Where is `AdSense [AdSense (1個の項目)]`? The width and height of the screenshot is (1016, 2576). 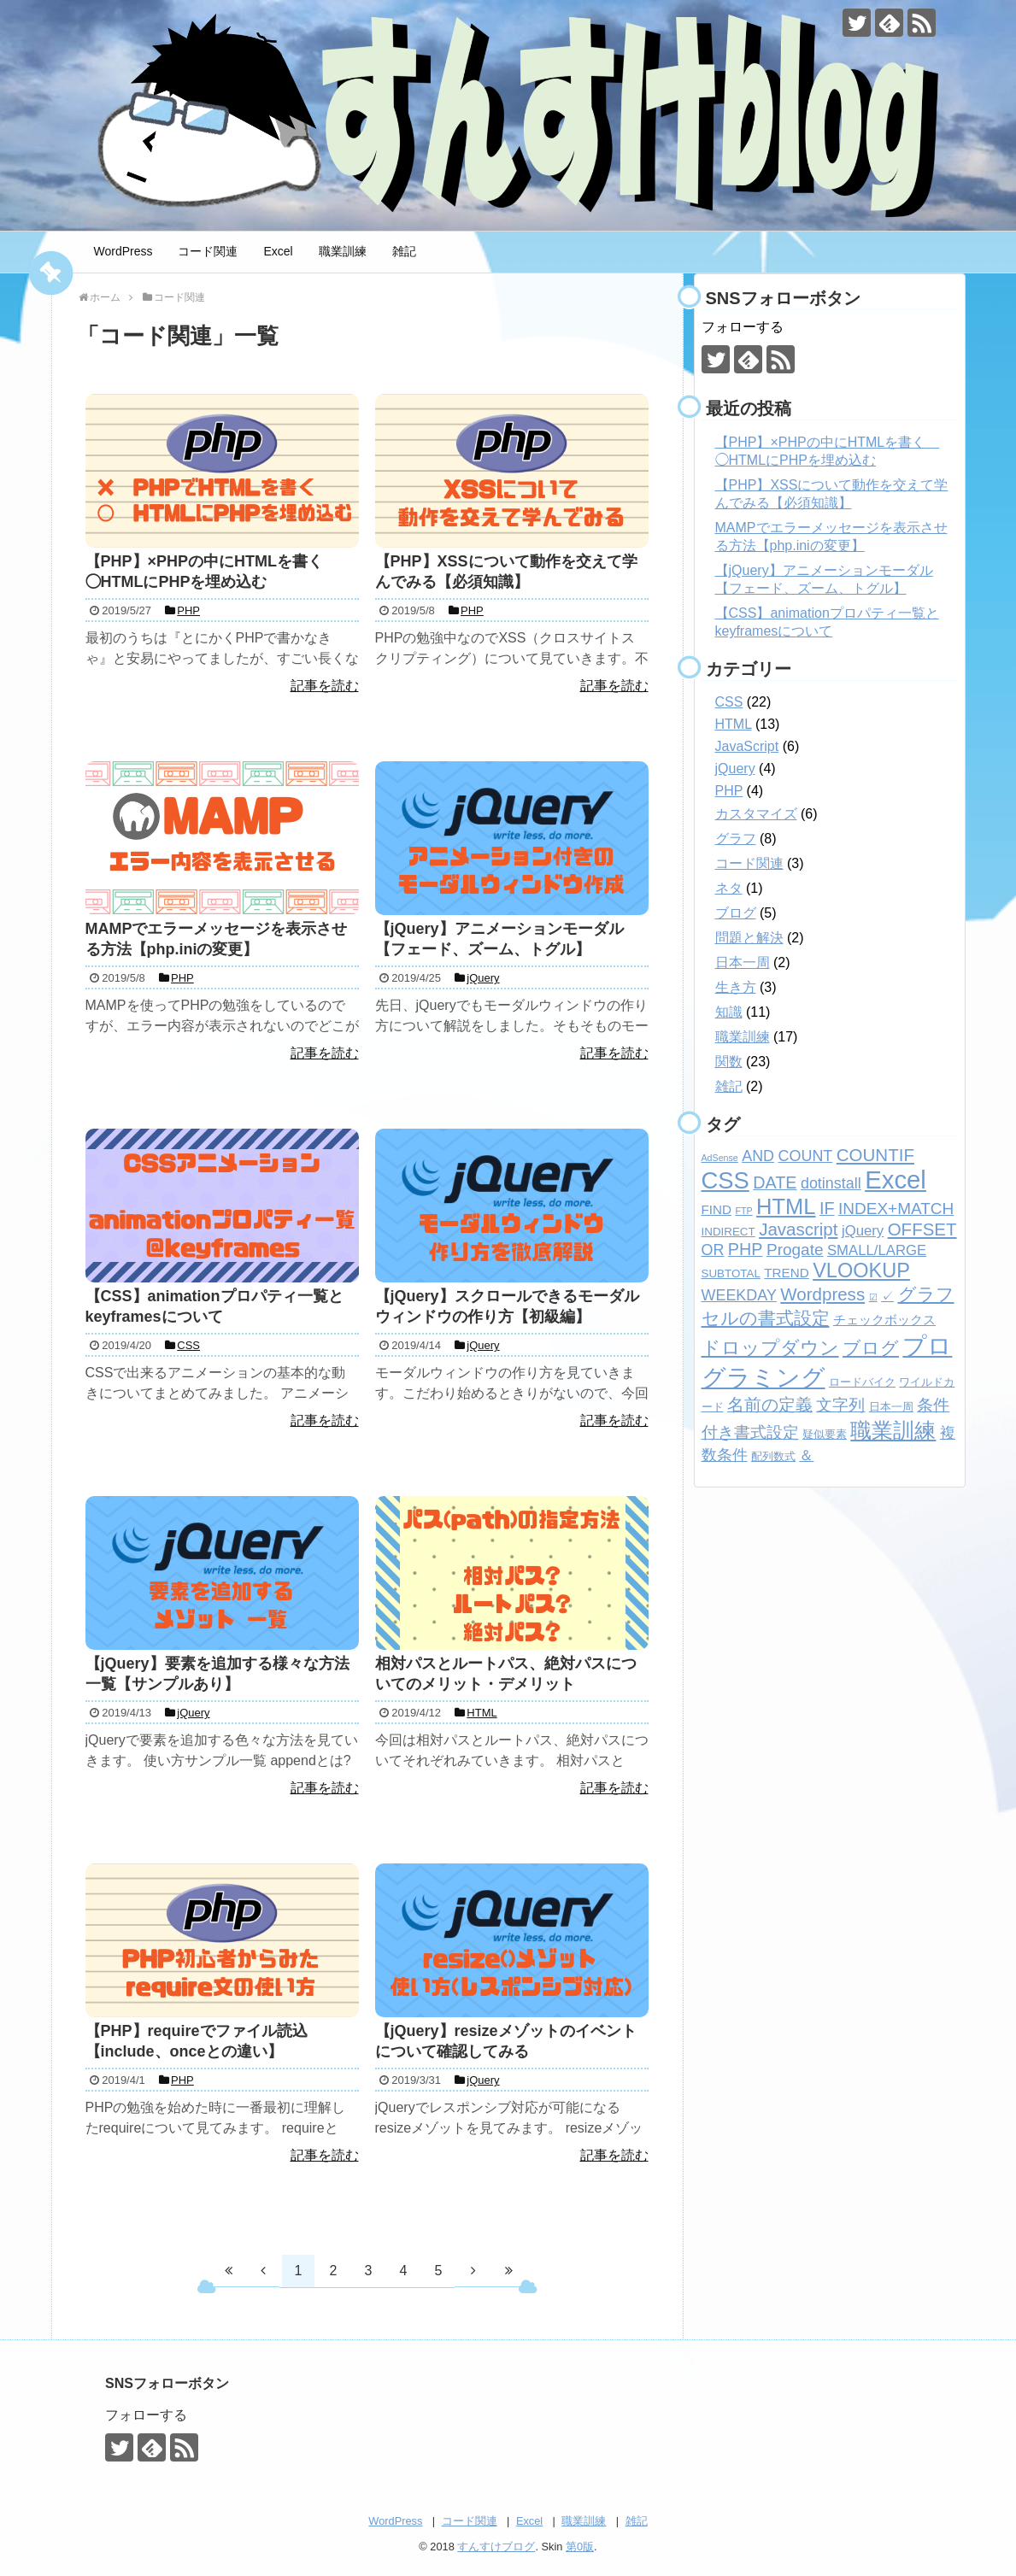 AdSense [AdSense (1個の項目)] is located at coordinates (720, 1158).